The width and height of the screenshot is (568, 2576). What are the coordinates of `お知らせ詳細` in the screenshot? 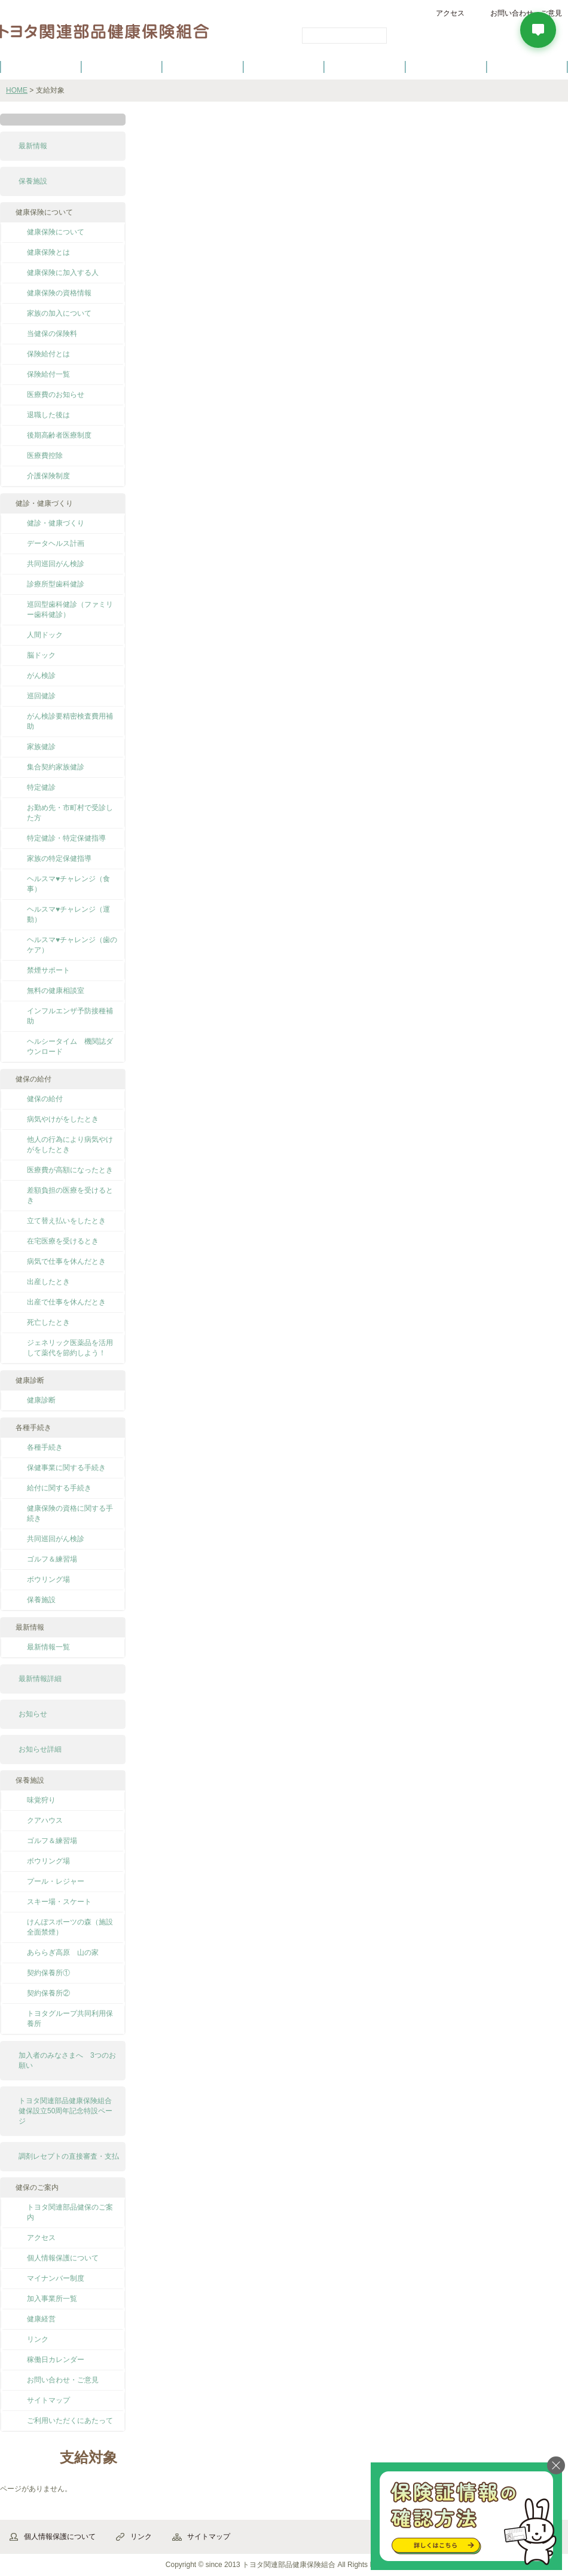 It's located at (40, 1749).